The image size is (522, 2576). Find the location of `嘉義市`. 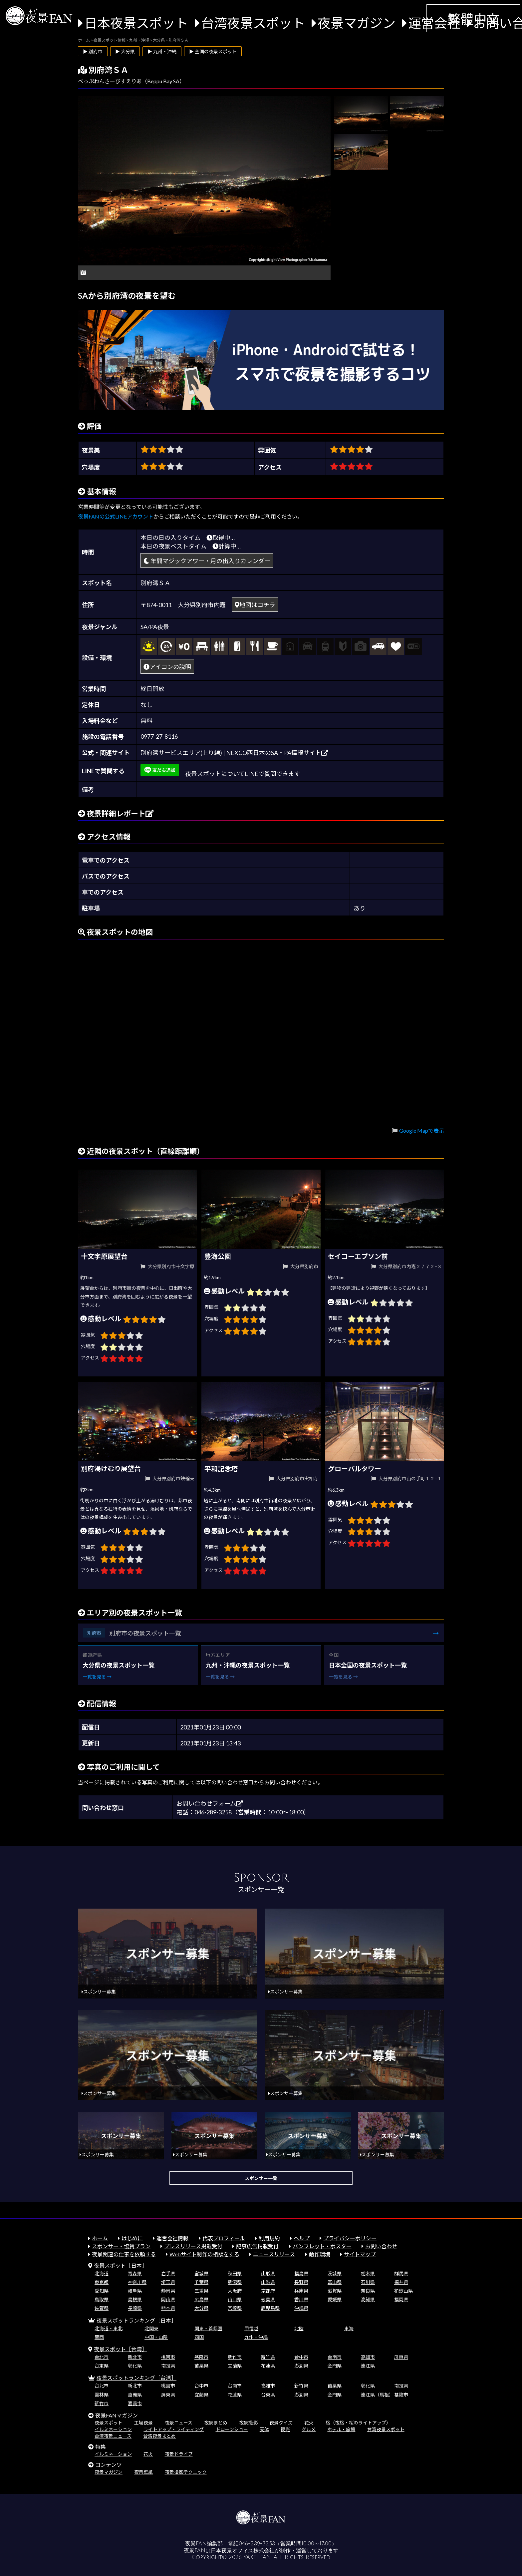

嘉義市 is located at coordinates (135, 2403).